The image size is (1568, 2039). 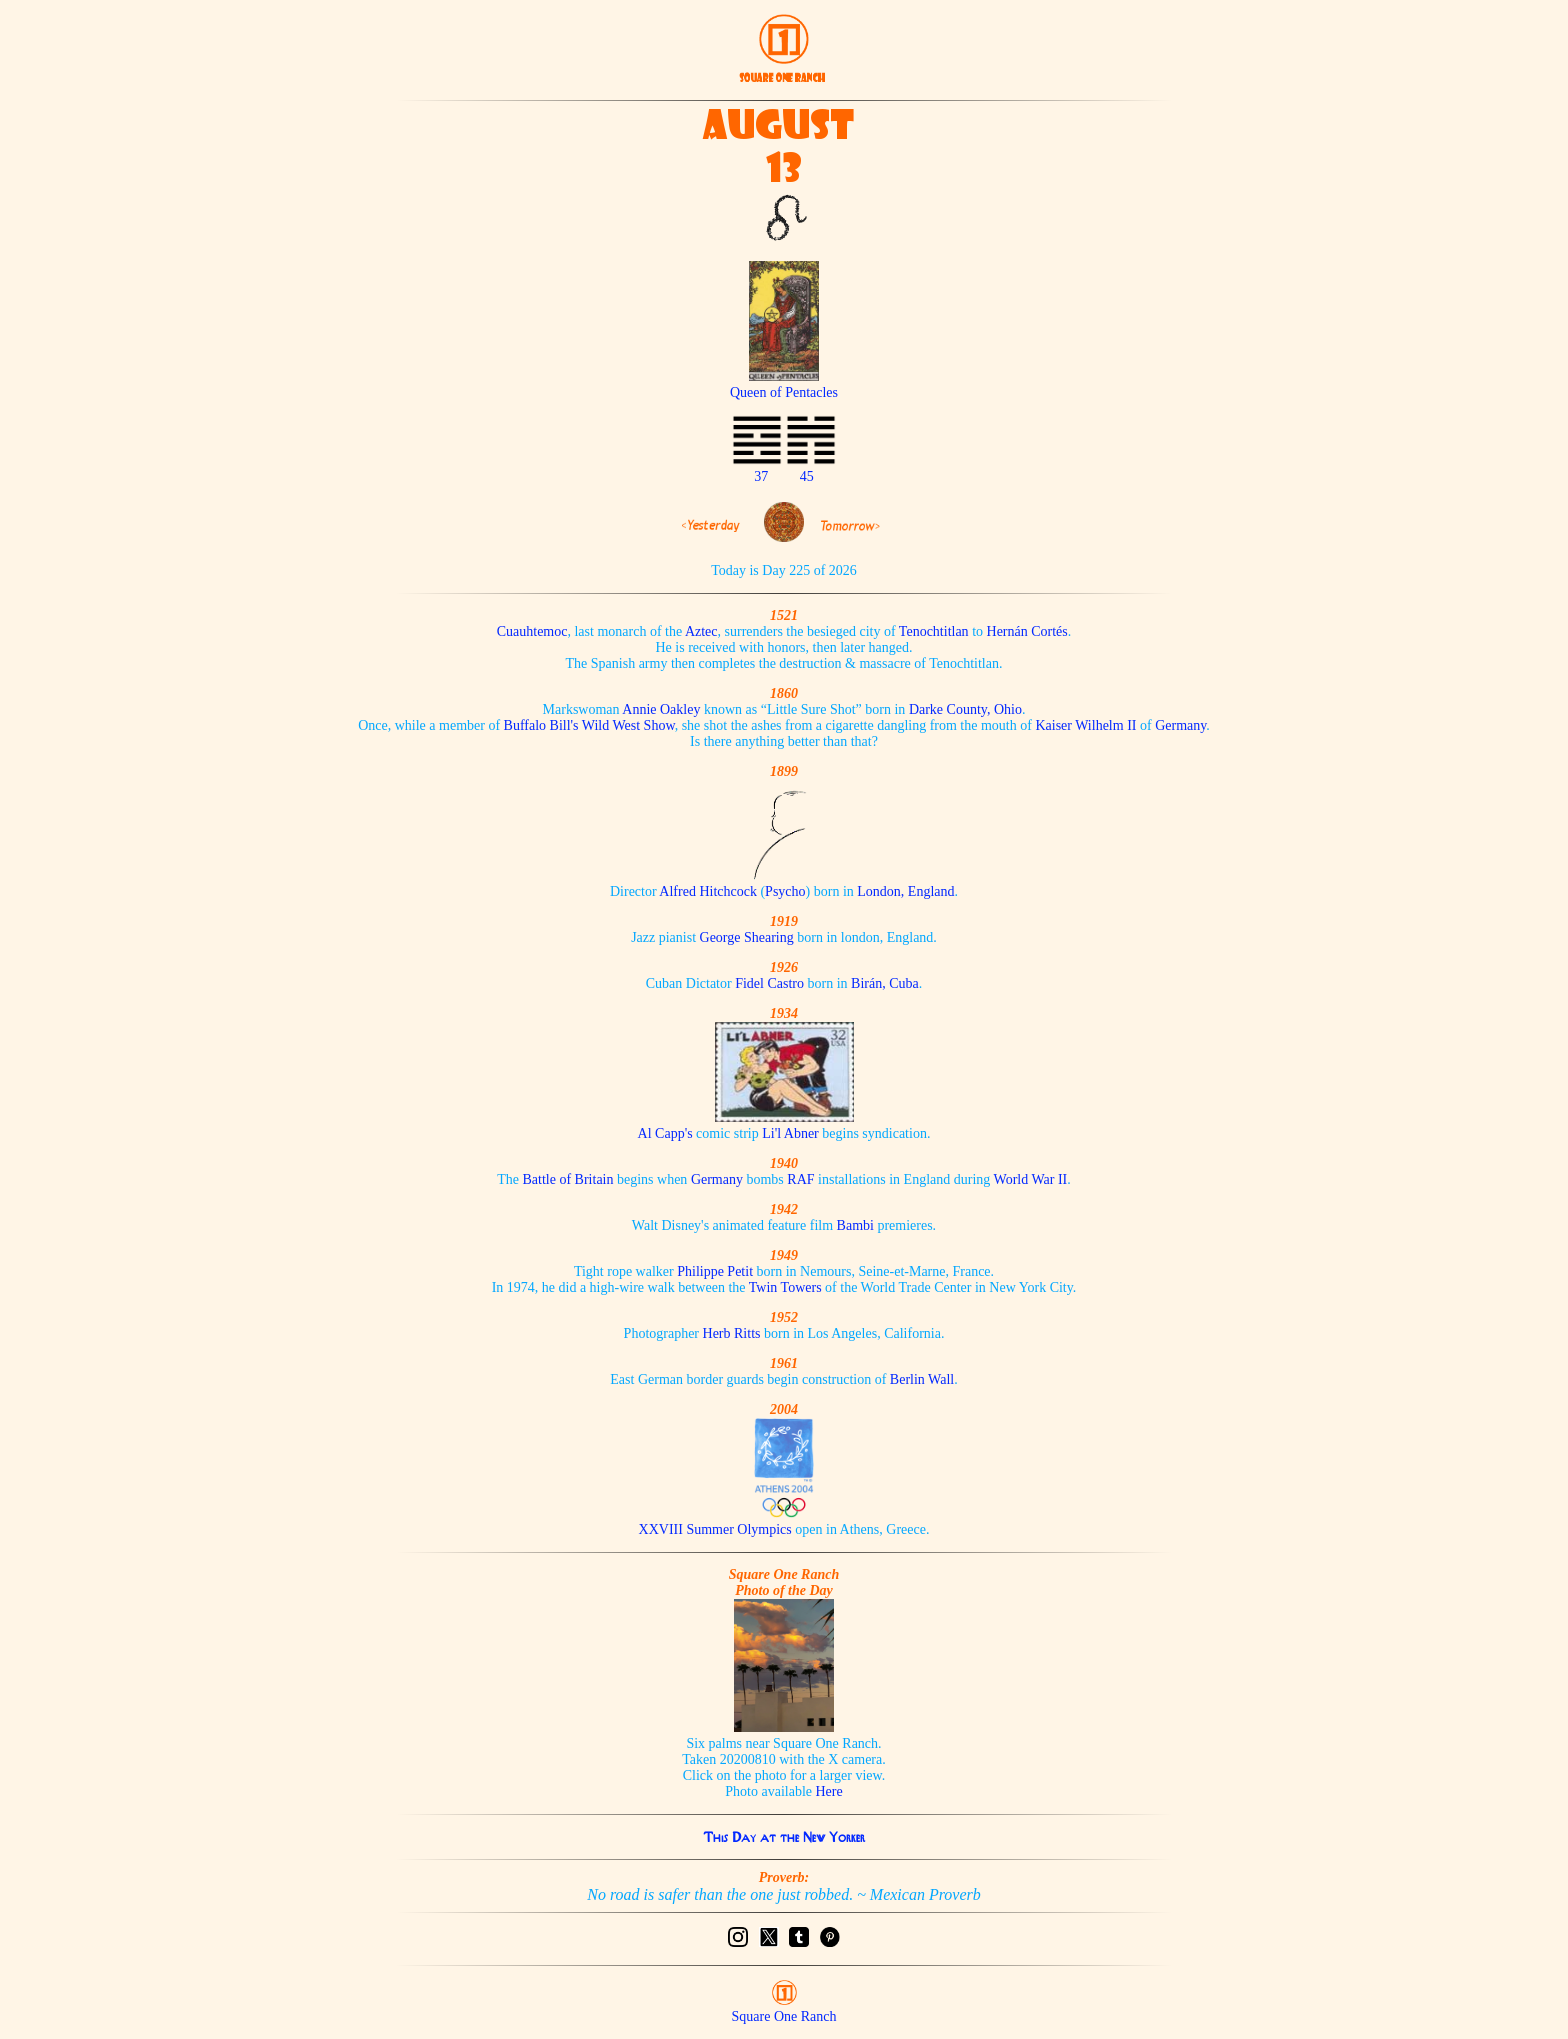 I want to click on Battle of Britain, so click(x=568, y=1179).